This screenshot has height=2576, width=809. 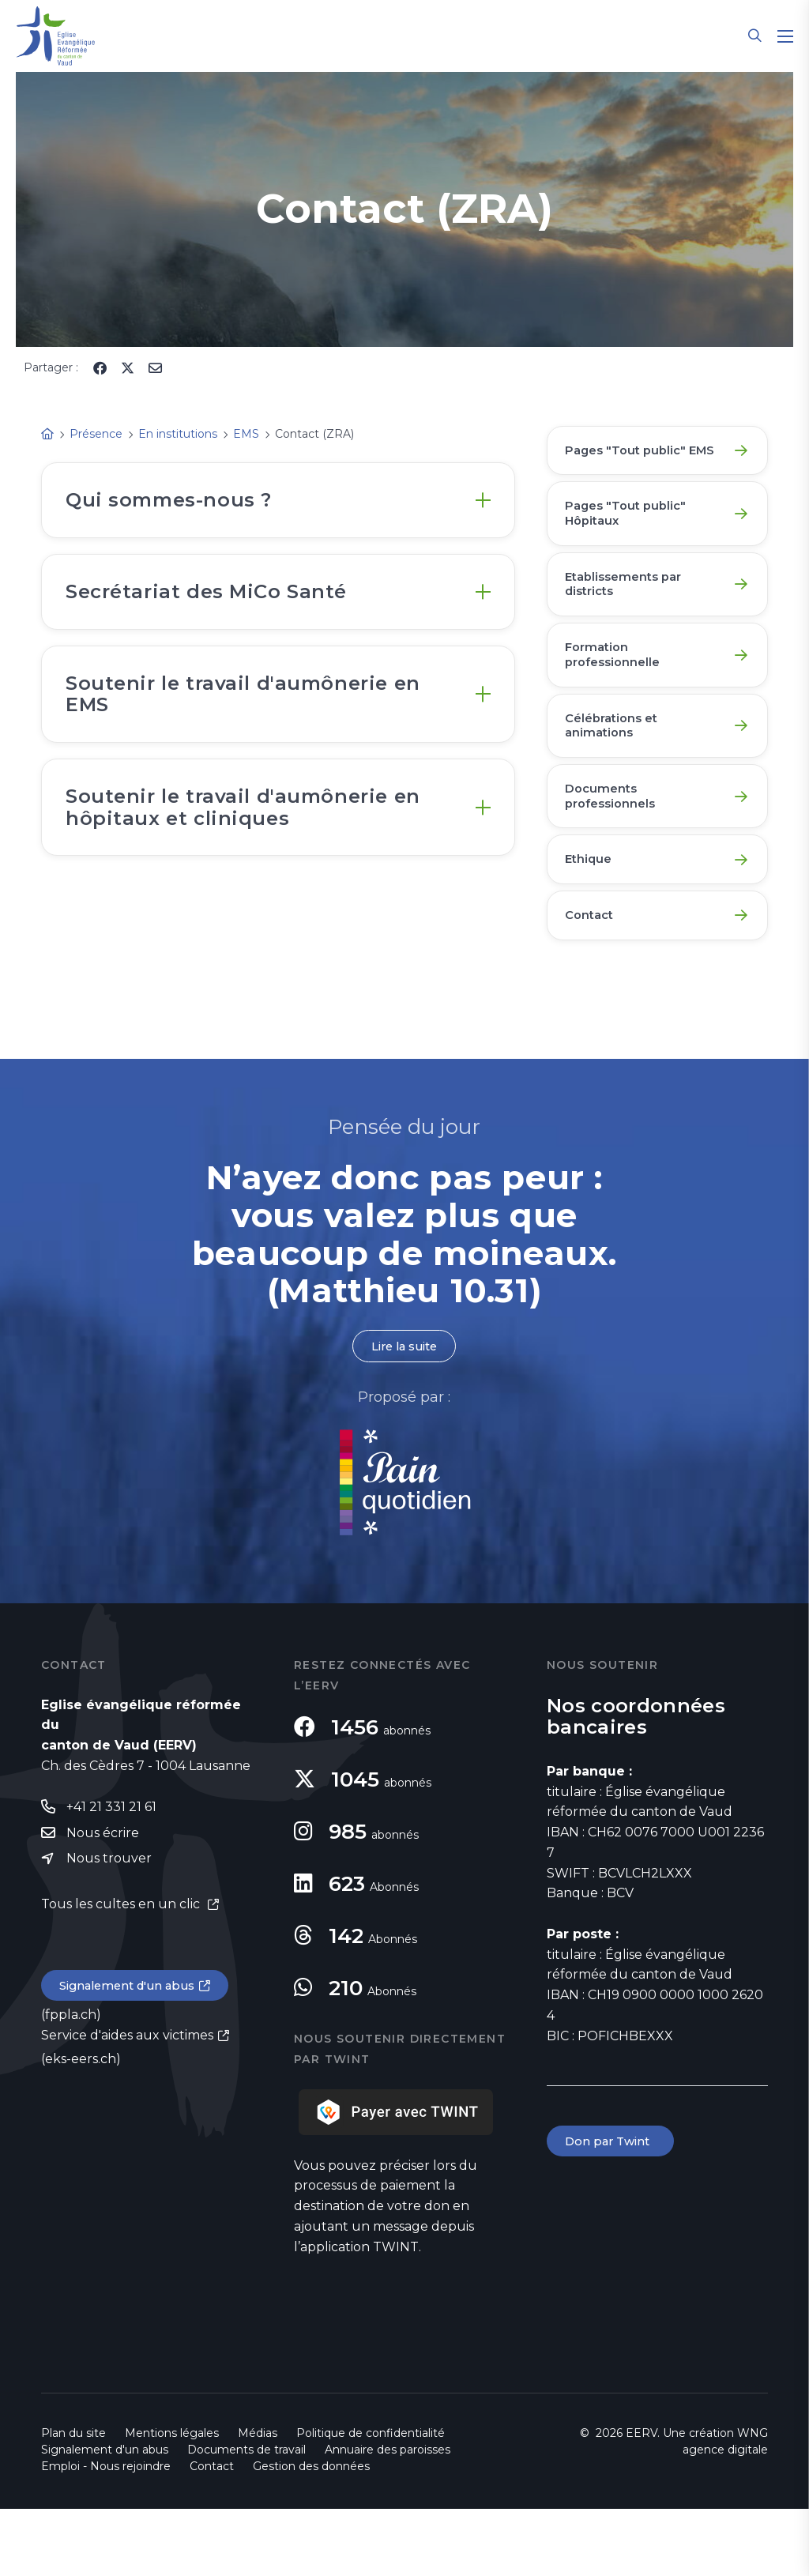 I want to click on Lire la suite, so click(x=404, y=1412).